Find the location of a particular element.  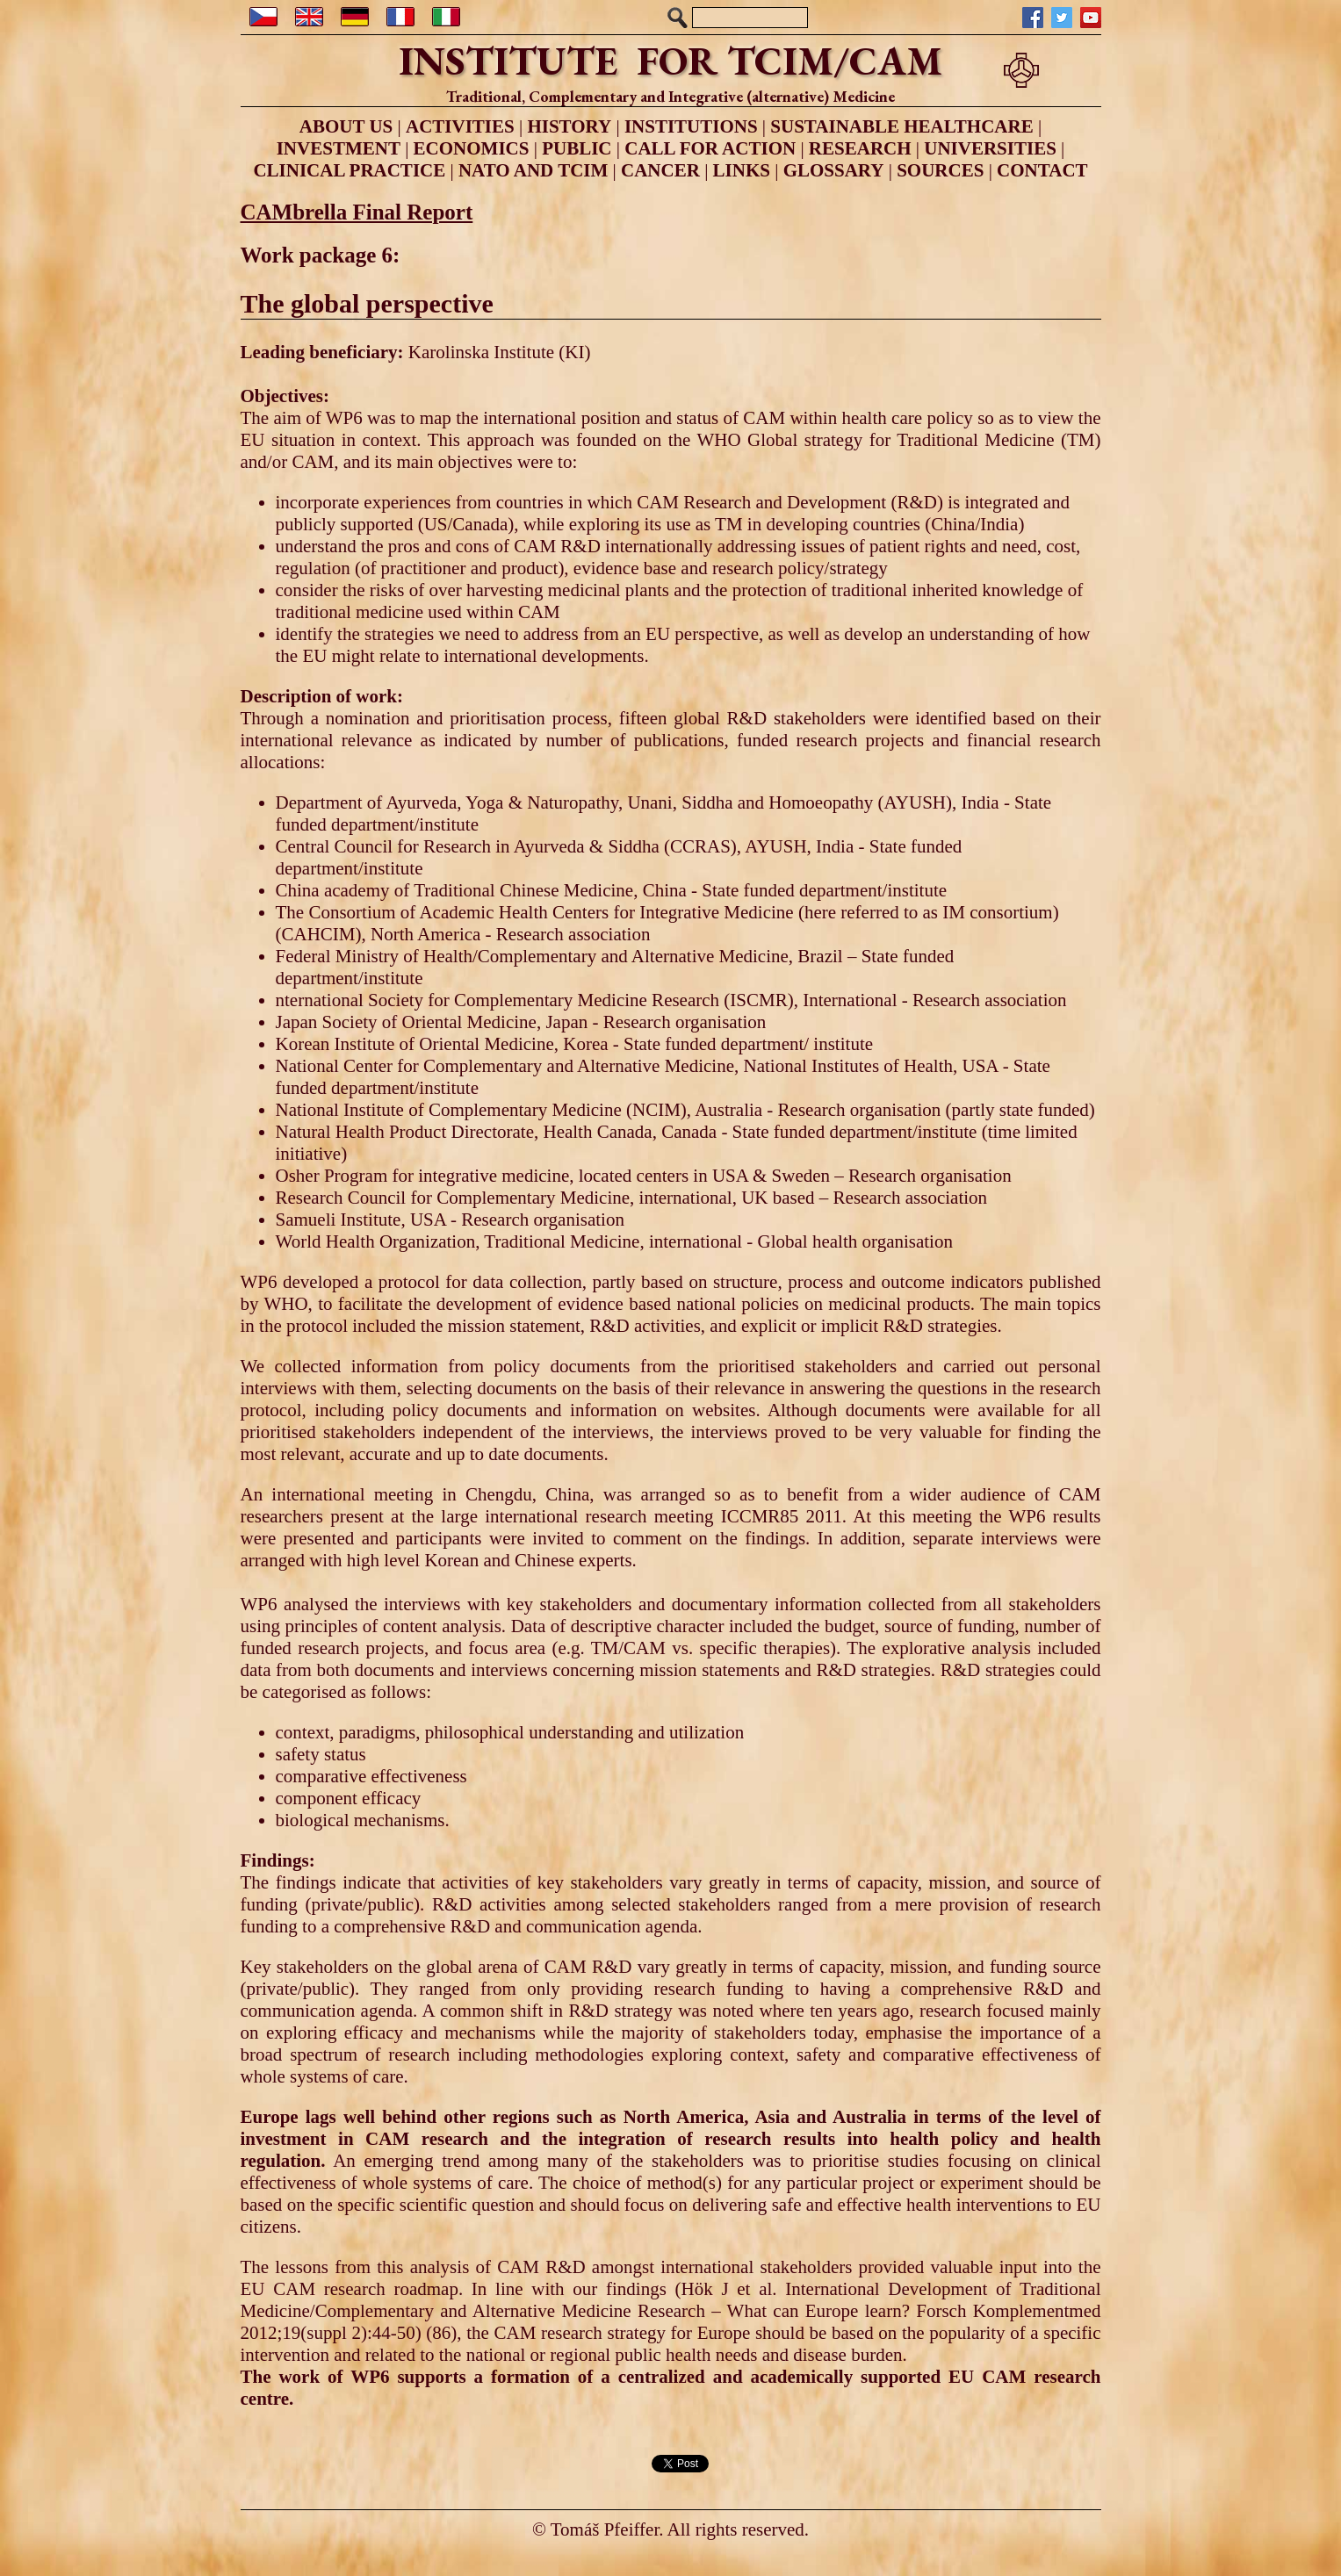

GLOSSARY is located at coordinates (833, 170).